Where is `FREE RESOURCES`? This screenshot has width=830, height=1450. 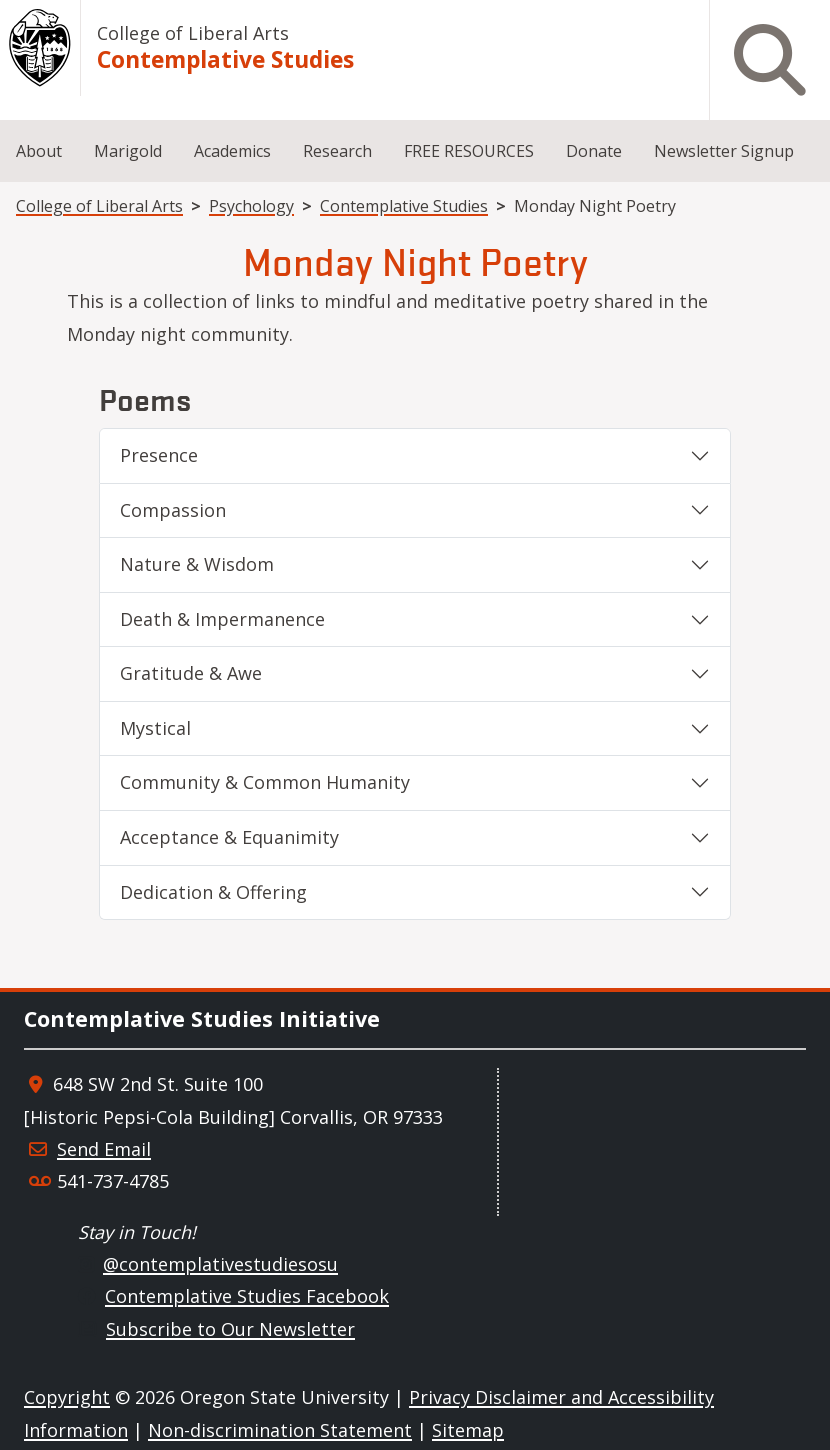
FREE RESOURCES is located at coordinates (469, 151).